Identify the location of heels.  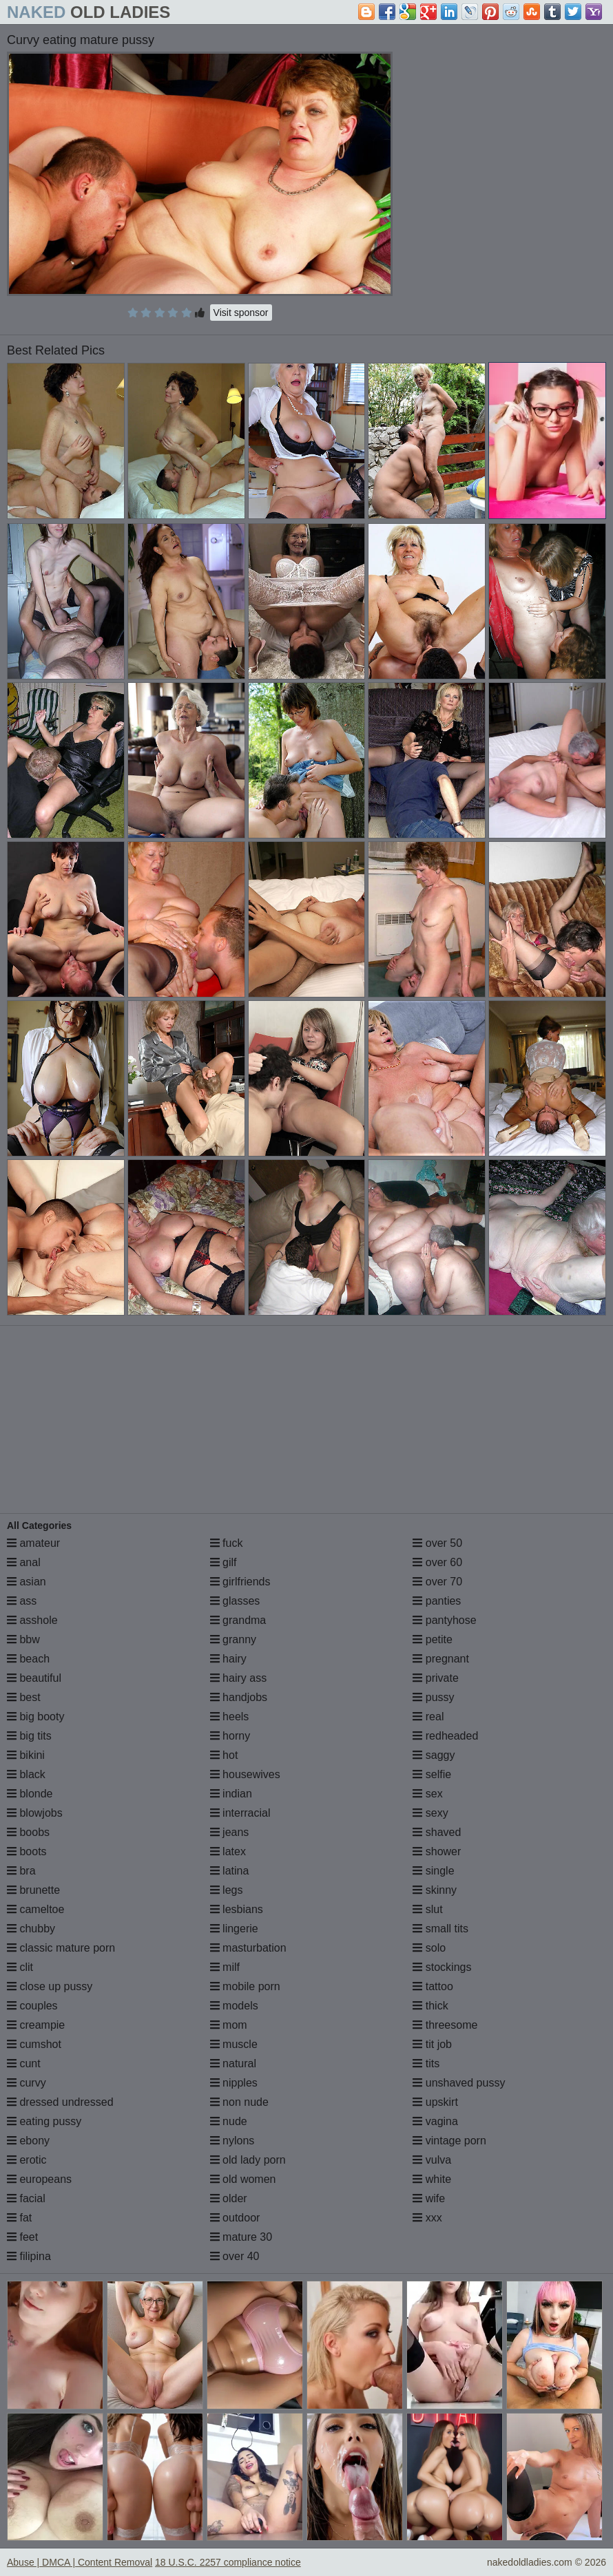
(229, 1716).